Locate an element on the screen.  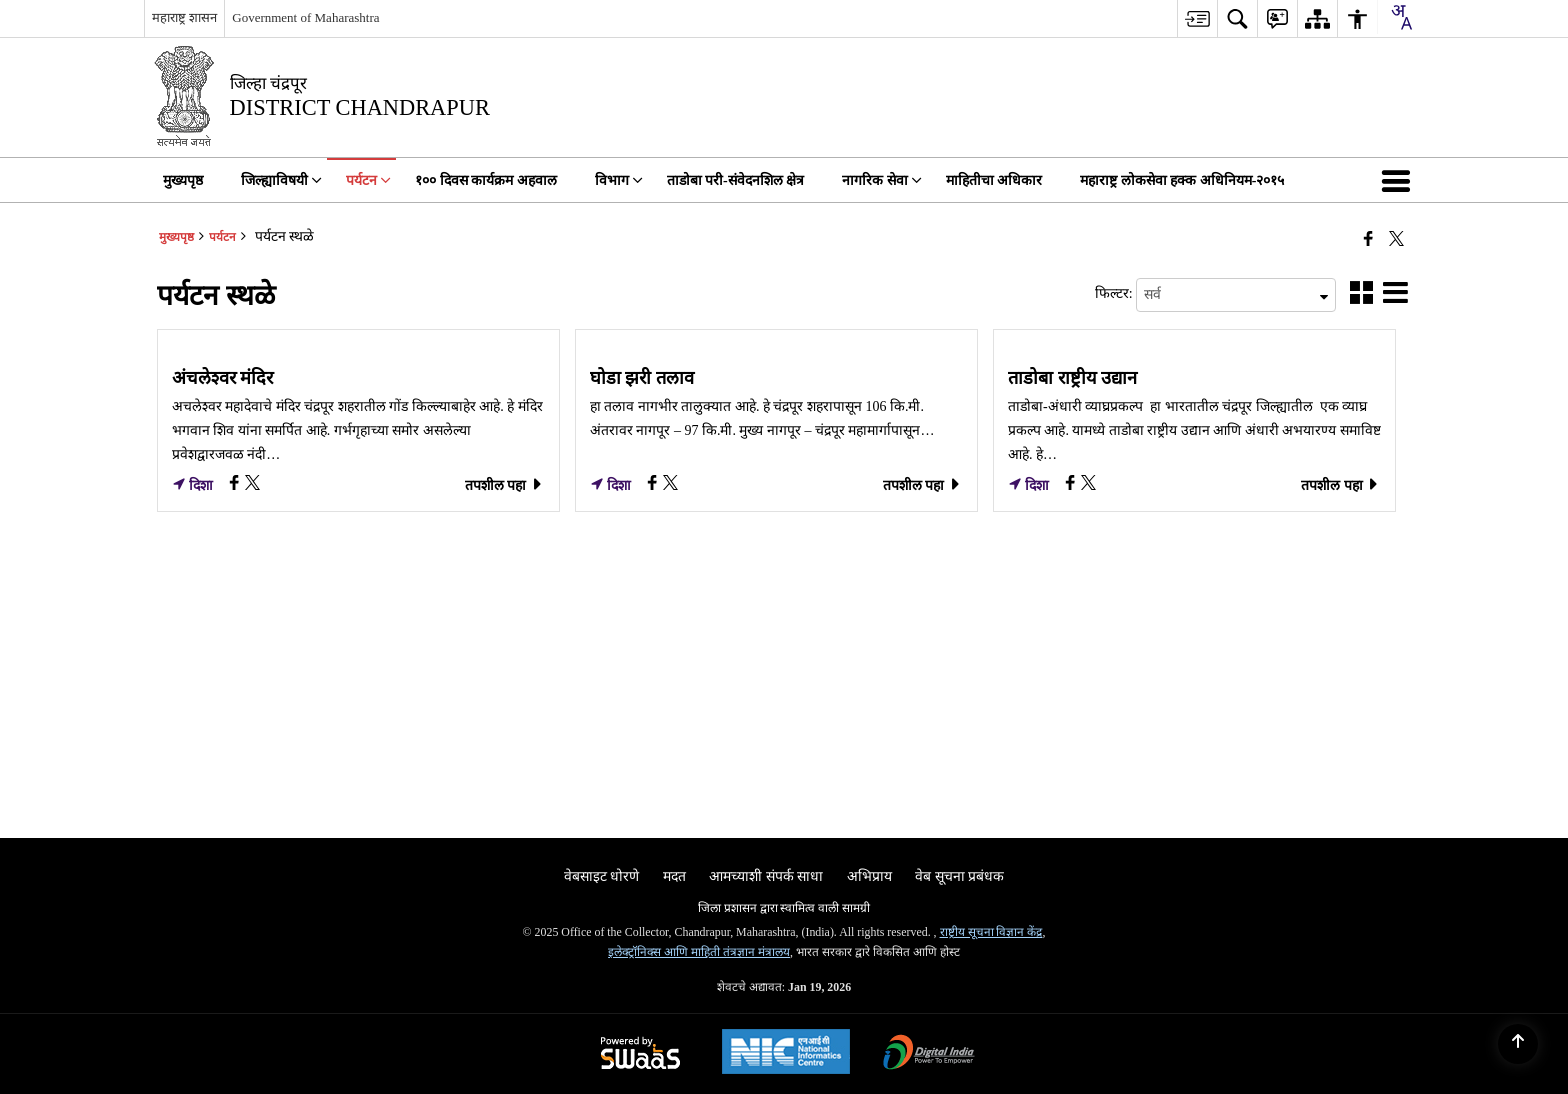
[ताडोबा राष्ट्रीय उद्यान, X (Formaly Twitter) opens a new window] is located at coordinates (1088, 485).